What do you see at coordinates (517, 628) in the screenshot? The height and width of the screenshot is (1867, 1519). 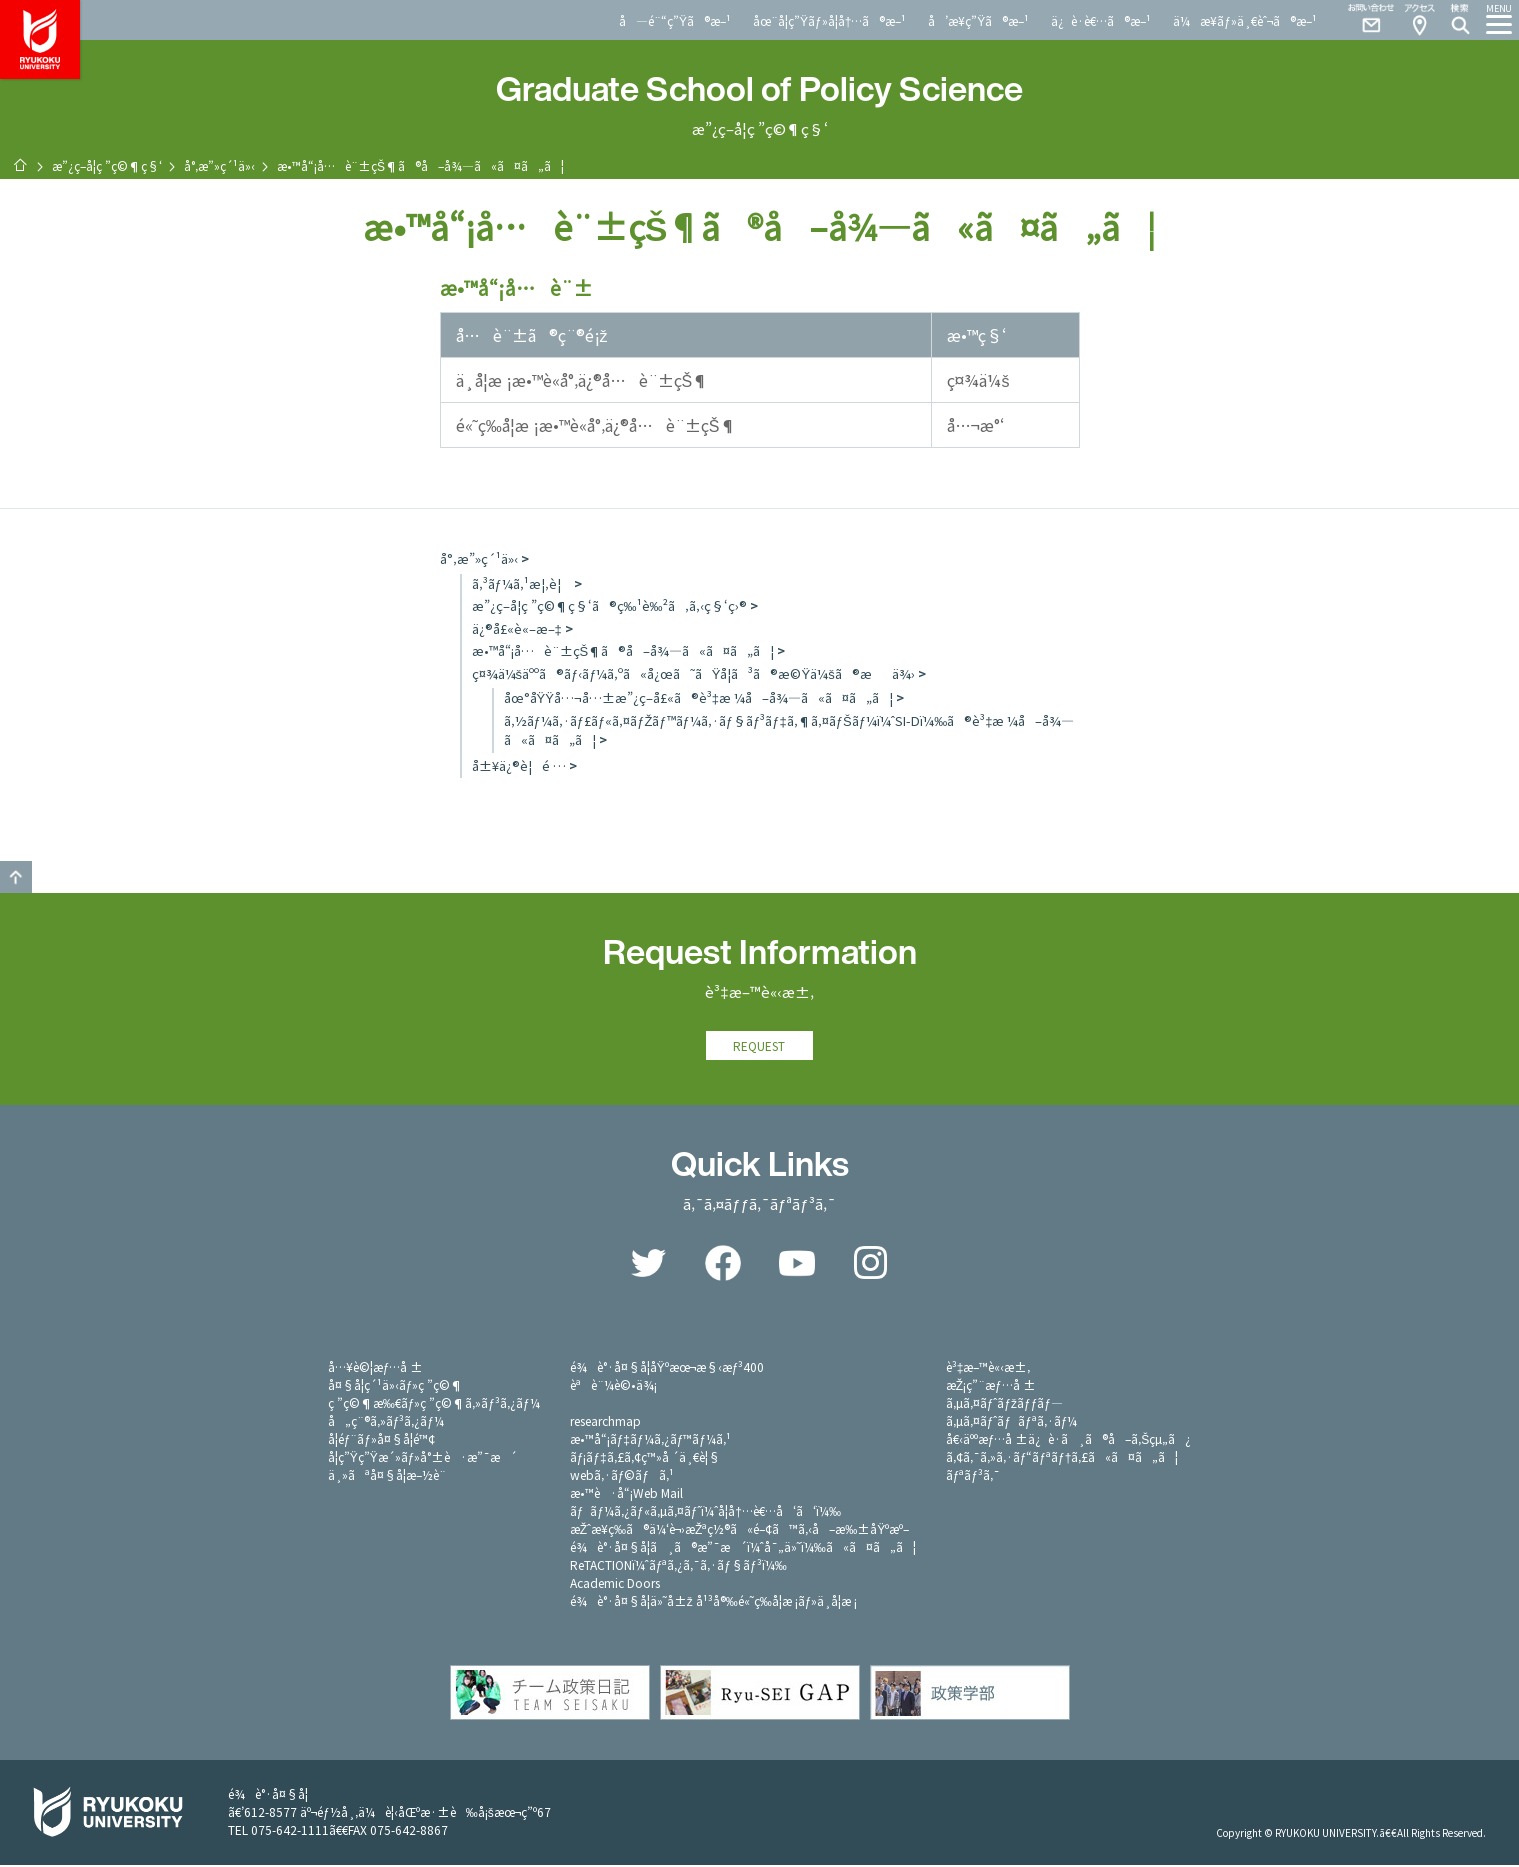 I see `ä¿®å£«è«–æ–‡` at bounding box center [517, 628].